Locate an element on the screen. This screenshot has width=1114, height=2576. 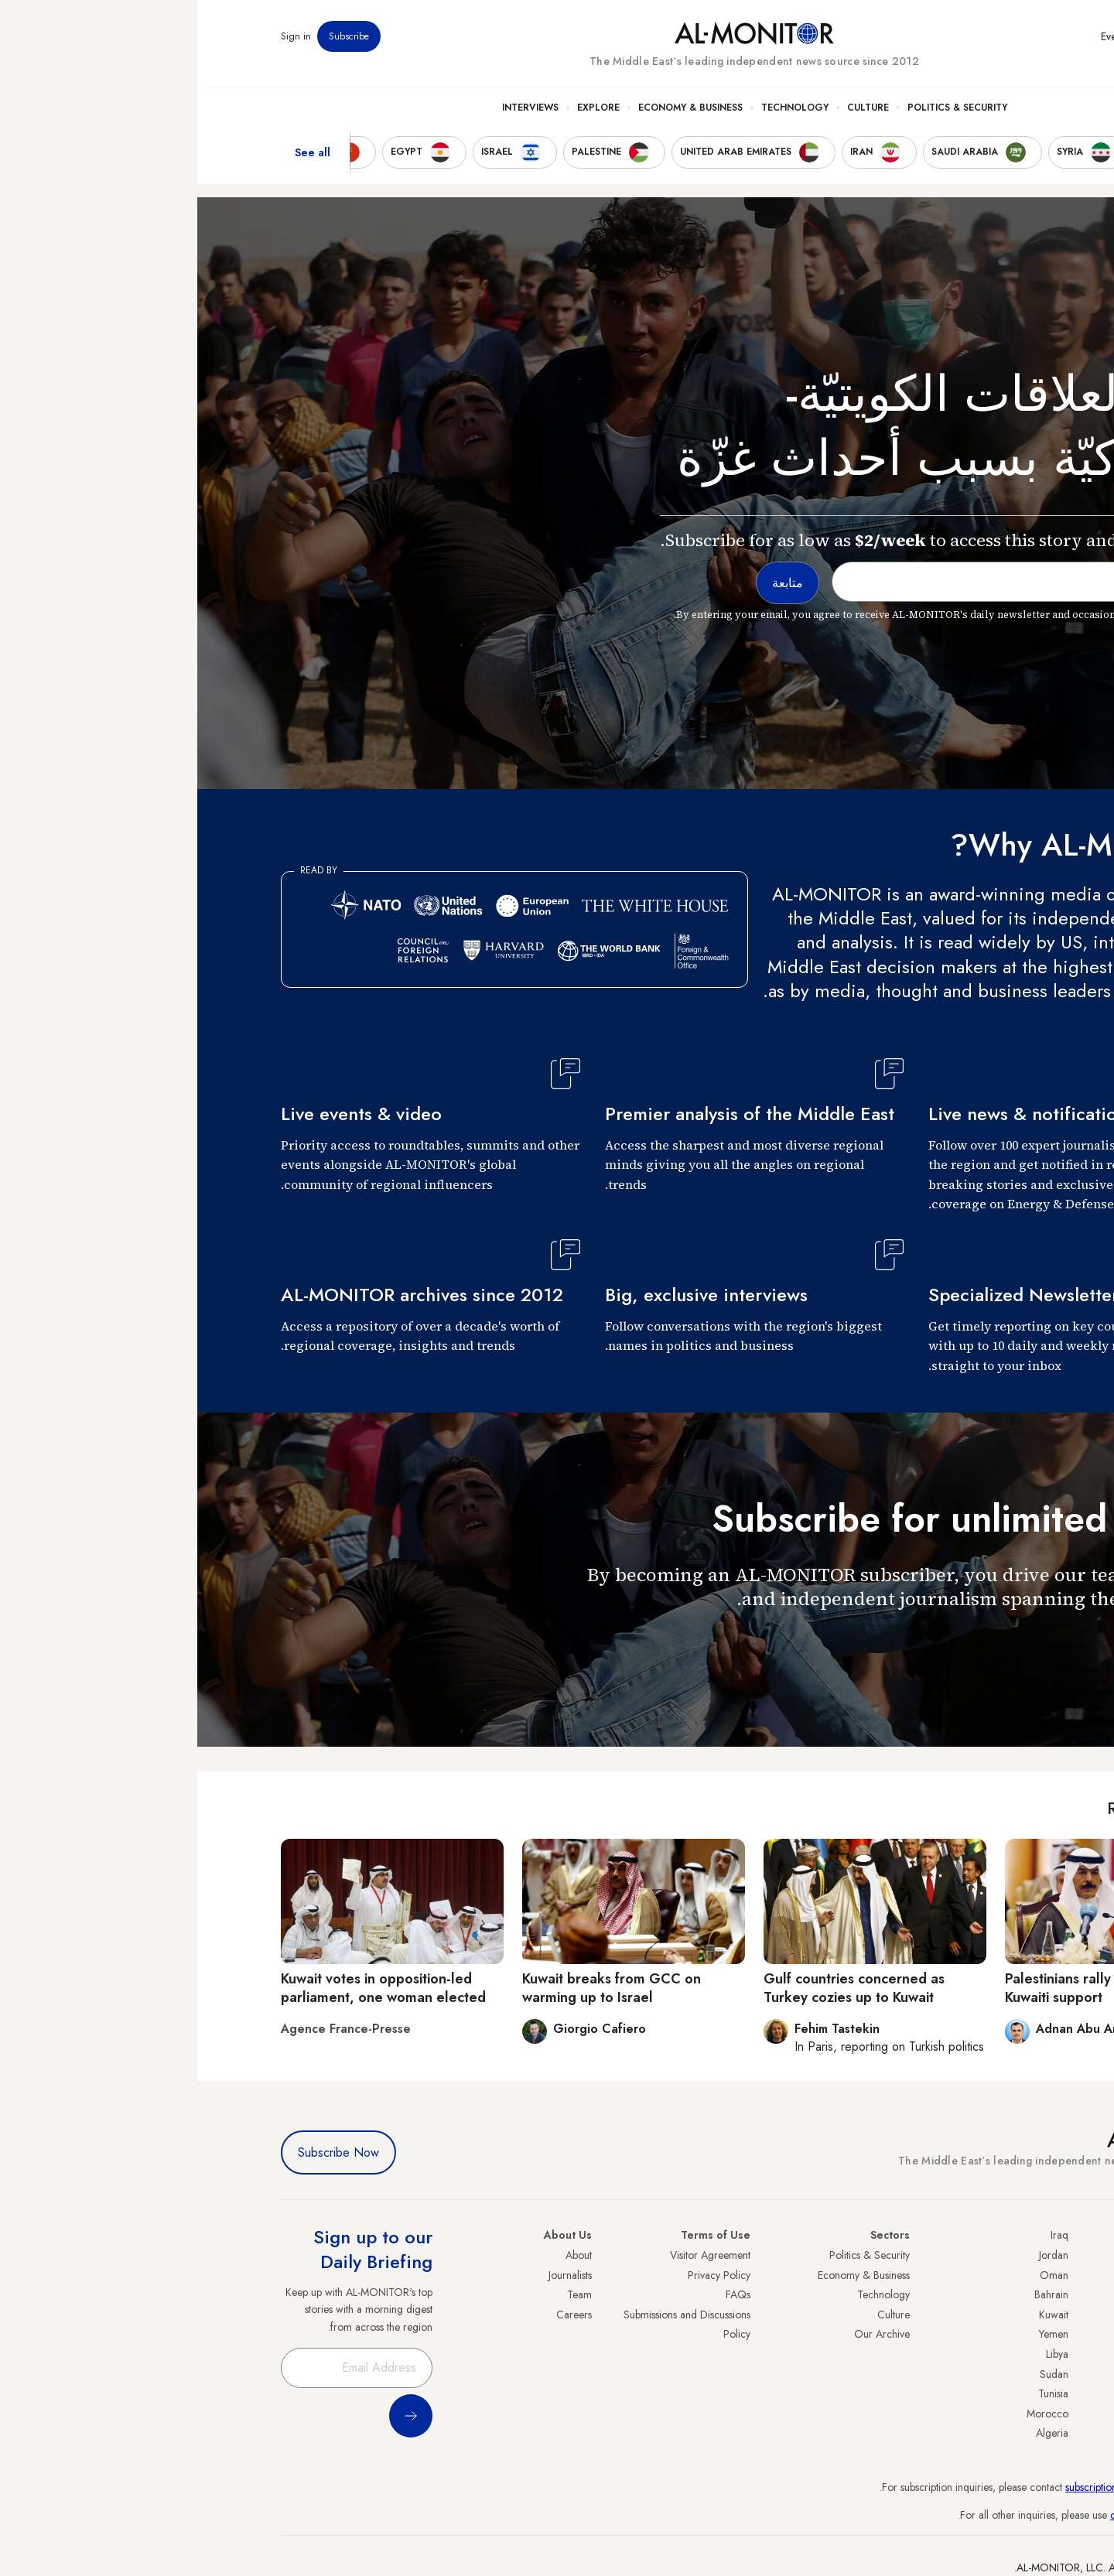
UAE is located at coordinates (1020, 2314).